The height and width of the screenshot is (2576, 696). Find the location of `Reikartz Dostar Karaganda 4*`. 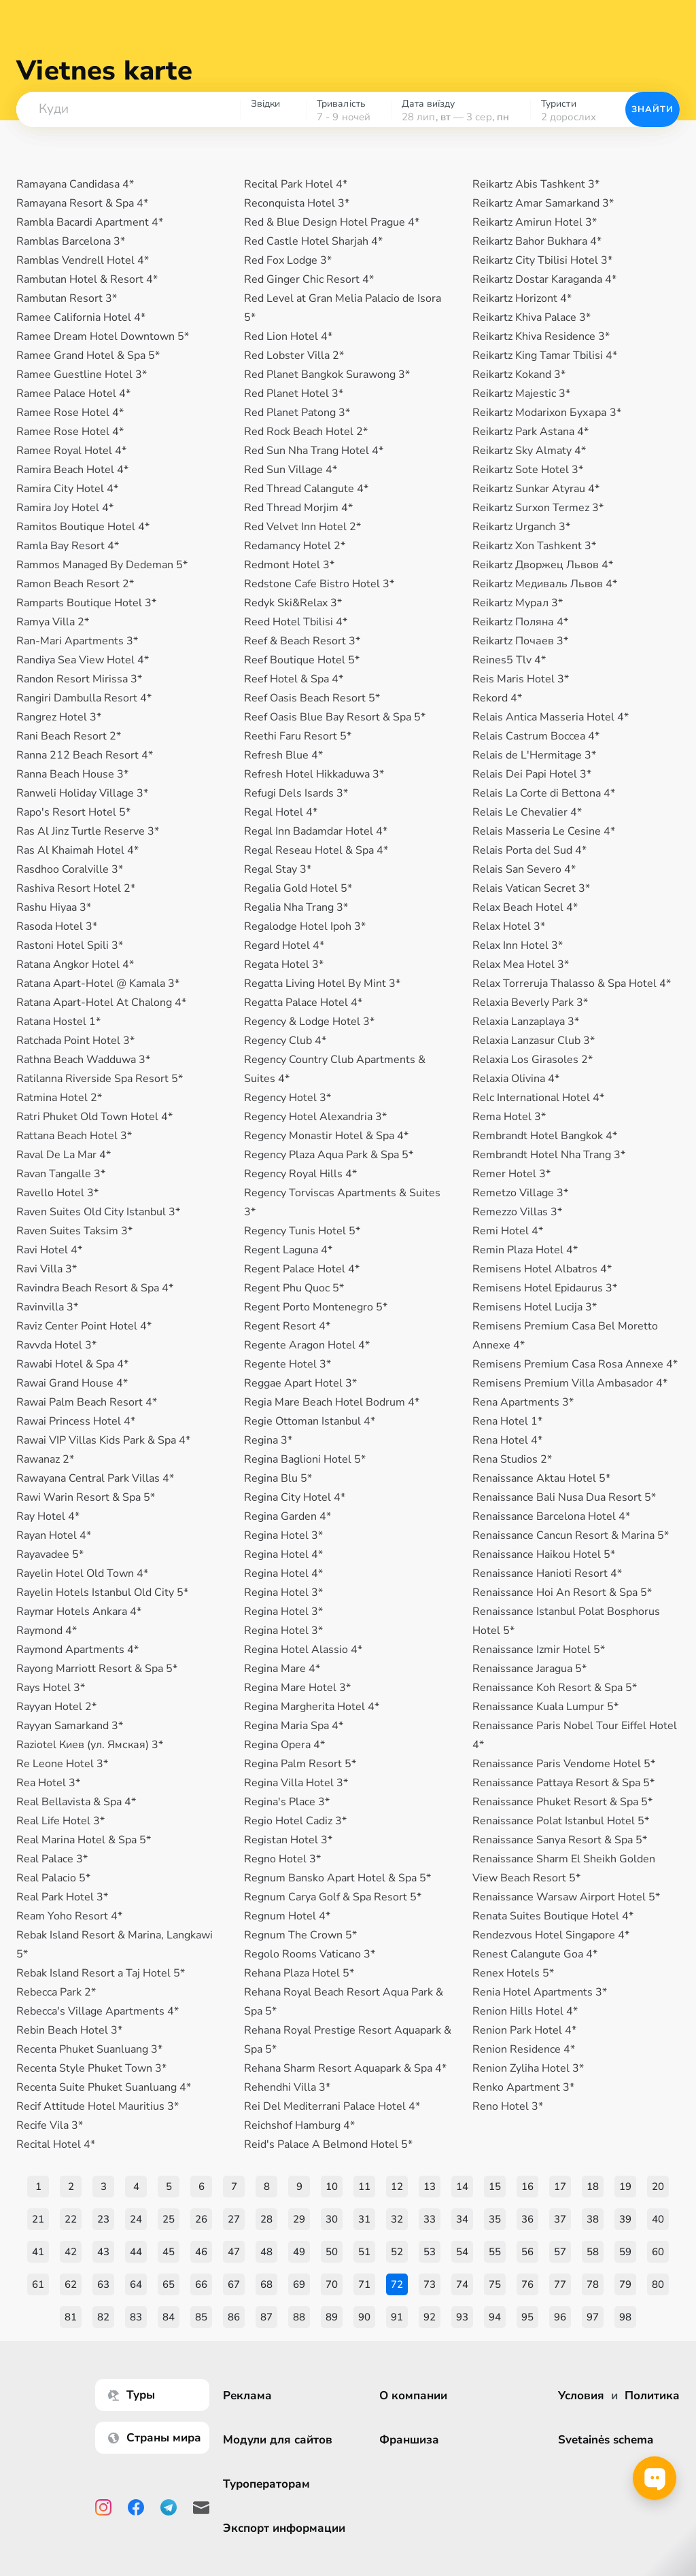

Reikartz Dostar Karaganda 4* is located at coordinates (544, 279).